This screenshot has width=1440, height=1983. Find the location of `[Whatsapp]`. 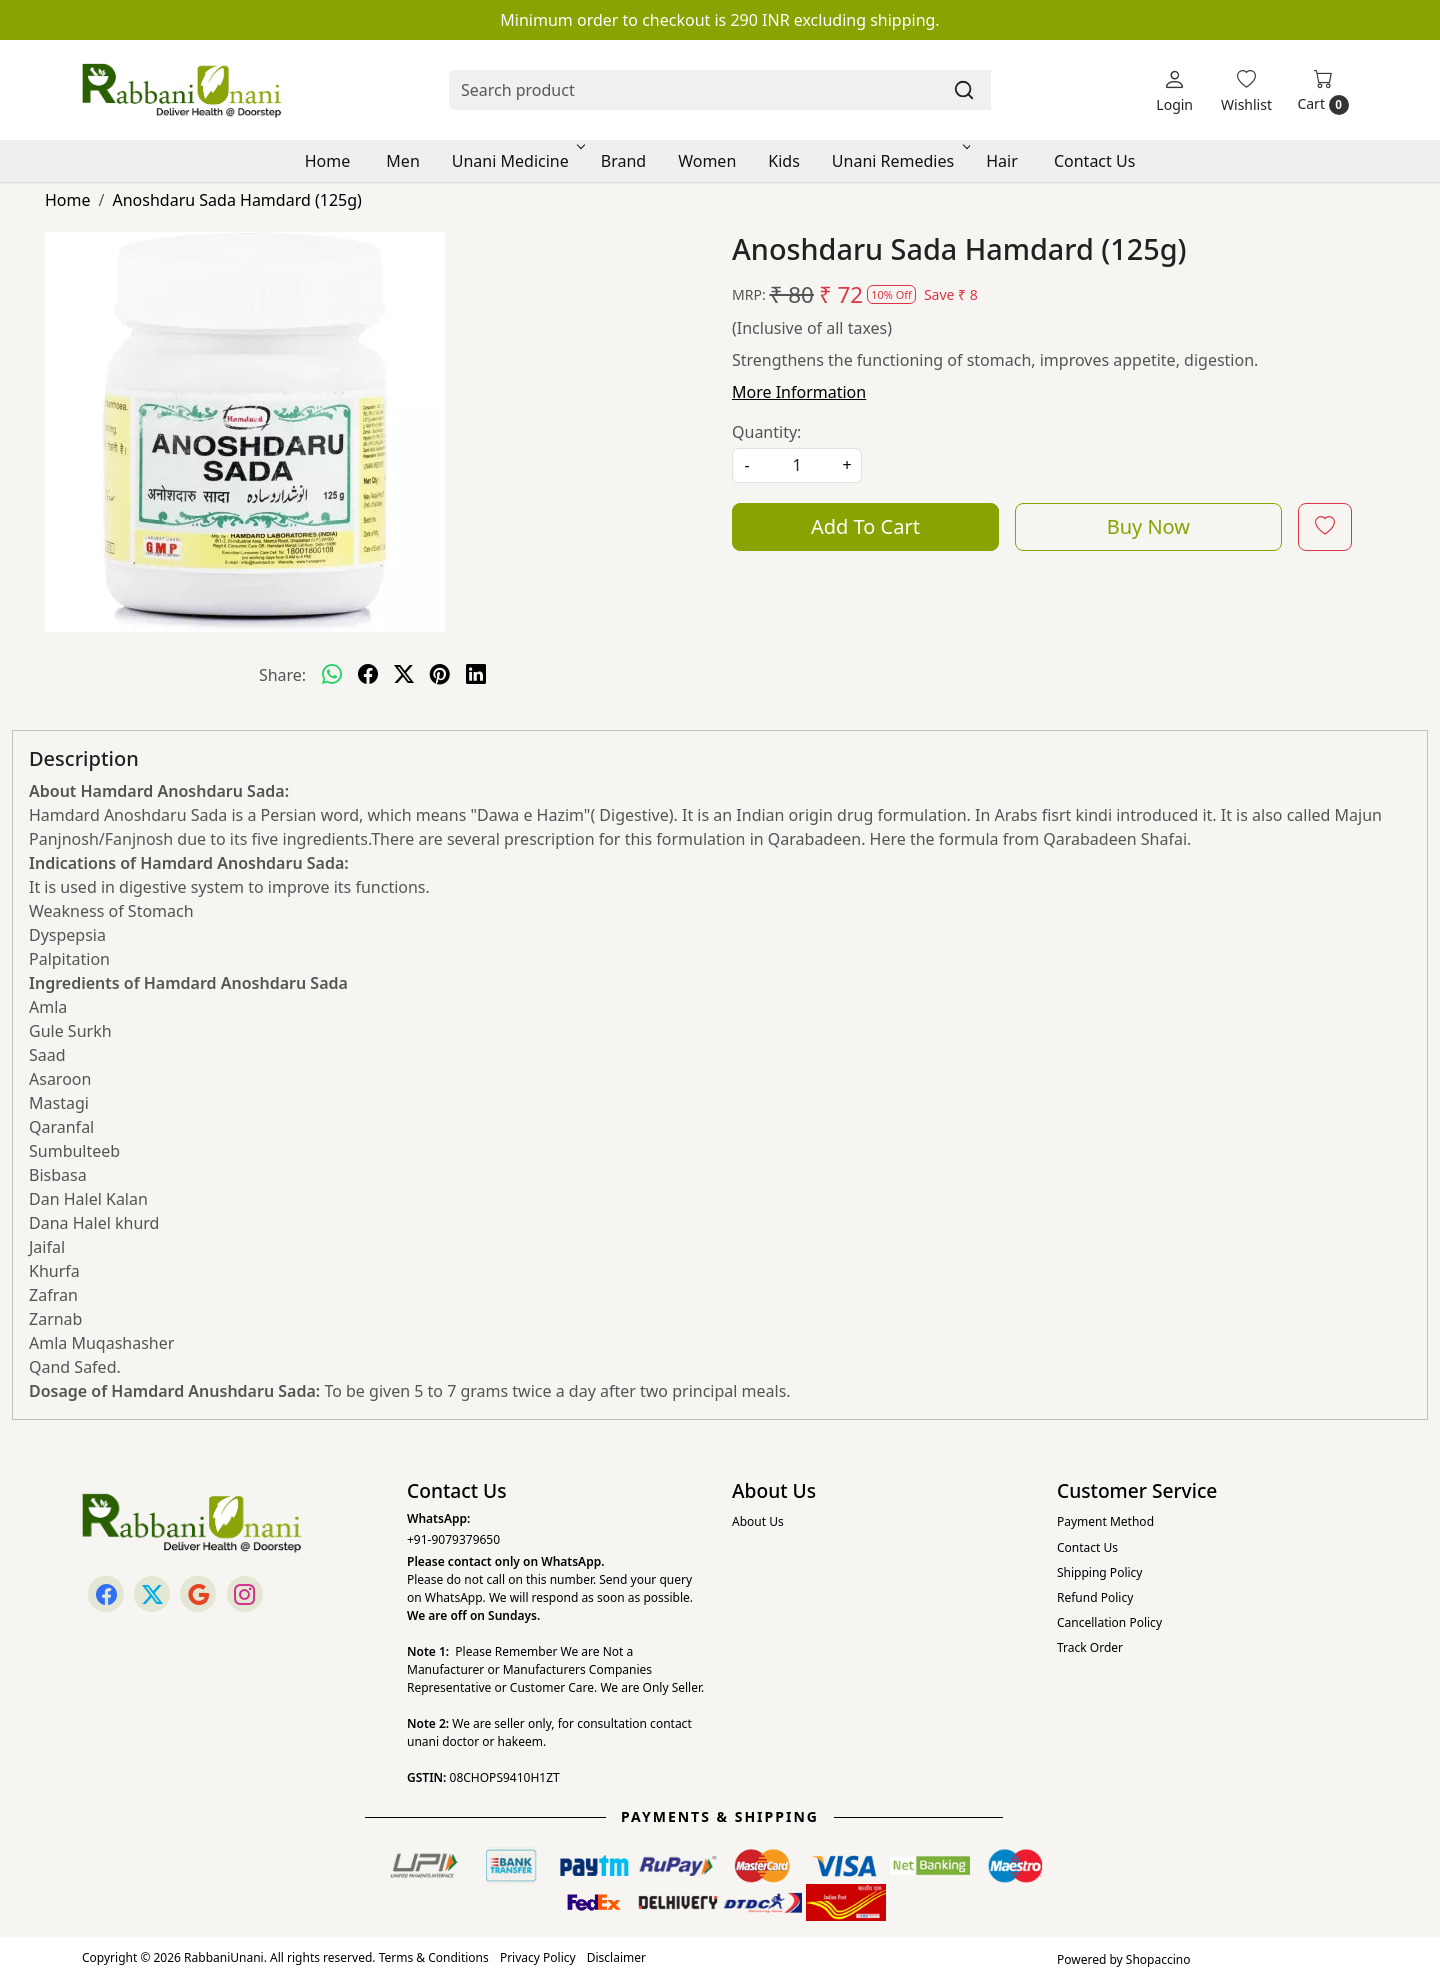

[Whatsapp] is located at coordinates (332, 675).